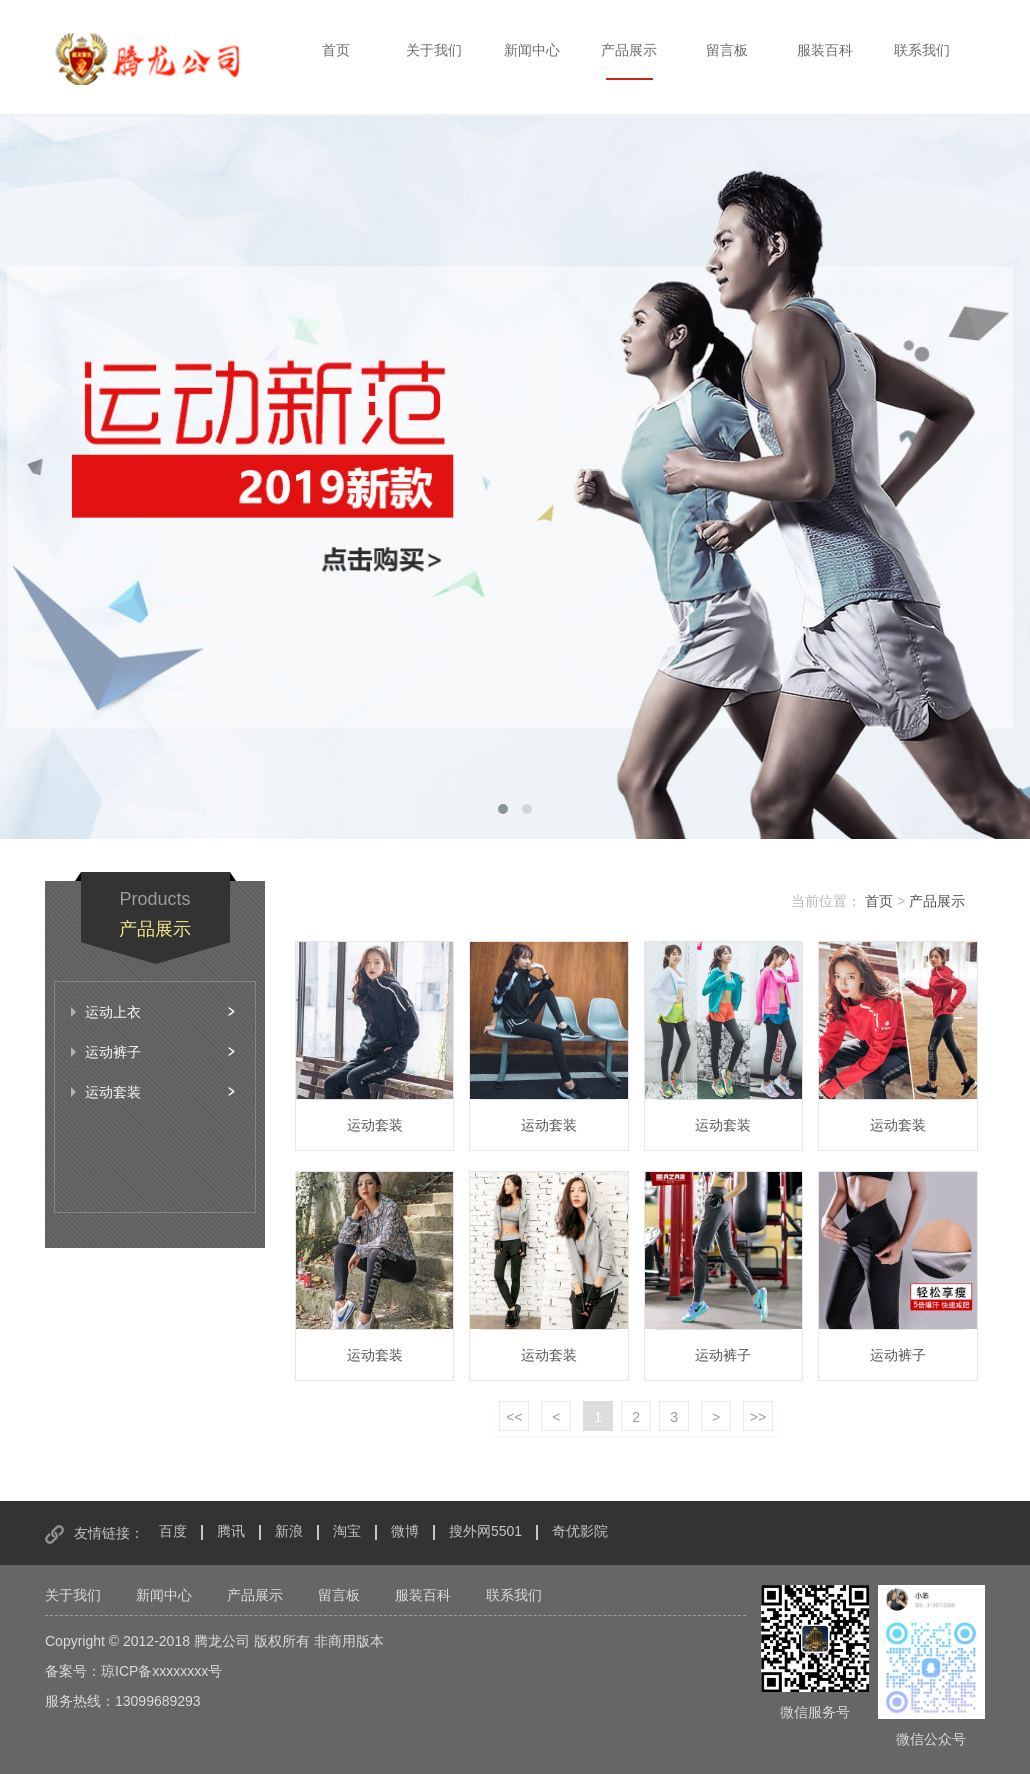 The width and height of the screenshot is (1030, 1774). What do you see at coordinates (922, 50) in the screenshot?
I see `联系我们` at bounding box center [922, 50].